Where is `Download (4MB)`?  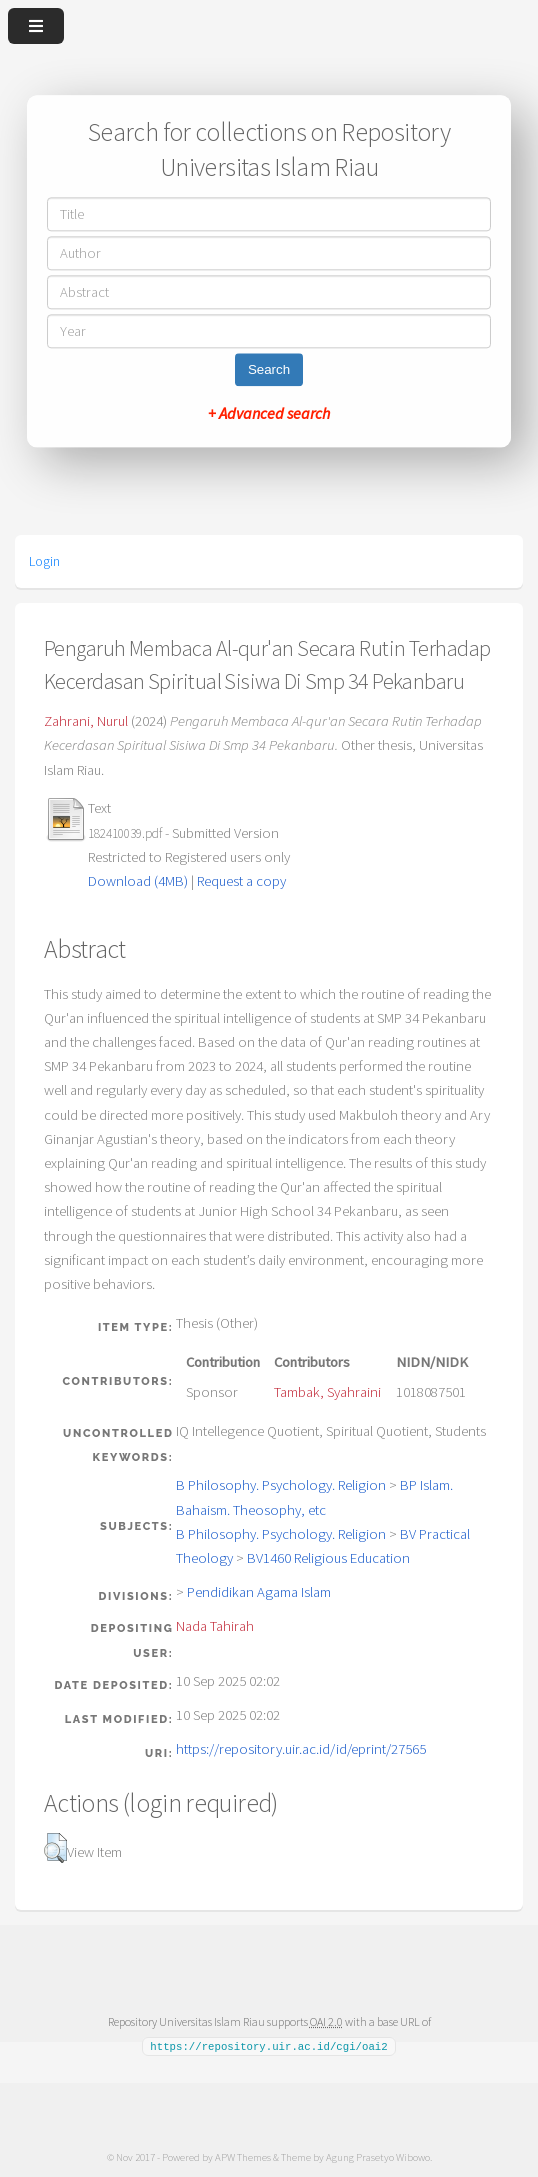 Download (4MB) is located at coordinates (138, 881).